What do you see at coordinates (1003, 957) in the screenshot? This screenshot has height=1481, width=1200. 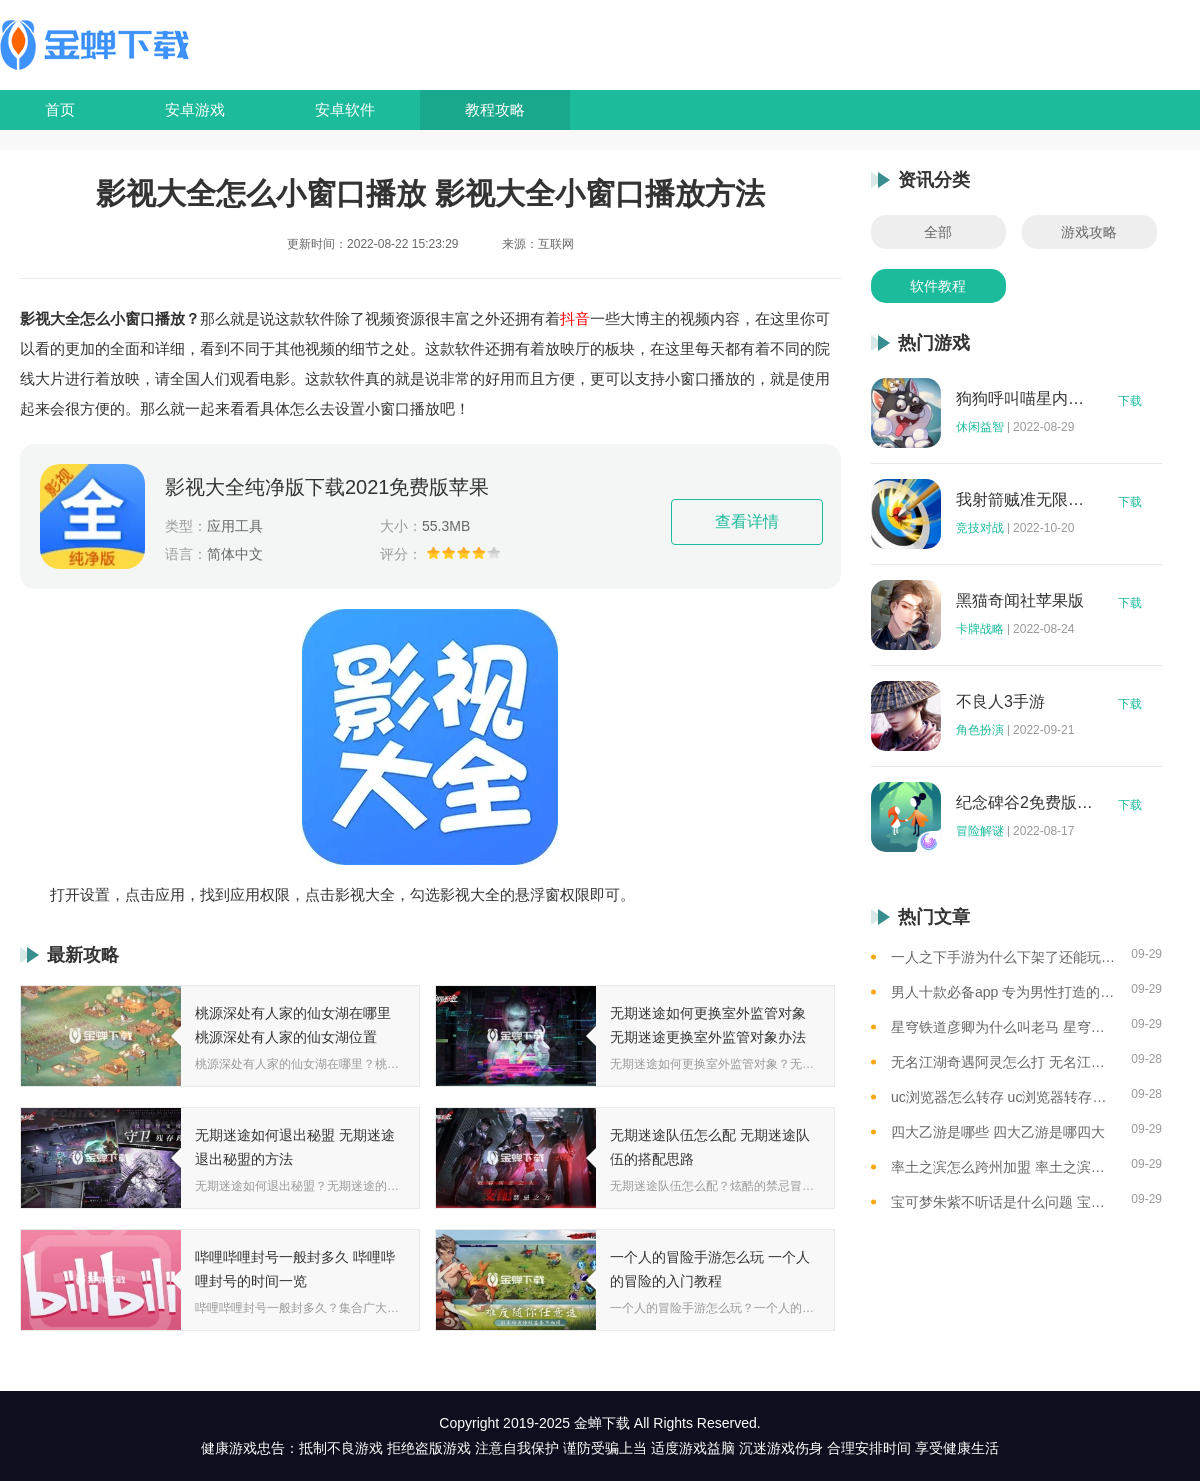 I see `一人之下手游为什么下架了还能玩 一人之下手游下架相关介绍` at bounding box center [1003, 957].